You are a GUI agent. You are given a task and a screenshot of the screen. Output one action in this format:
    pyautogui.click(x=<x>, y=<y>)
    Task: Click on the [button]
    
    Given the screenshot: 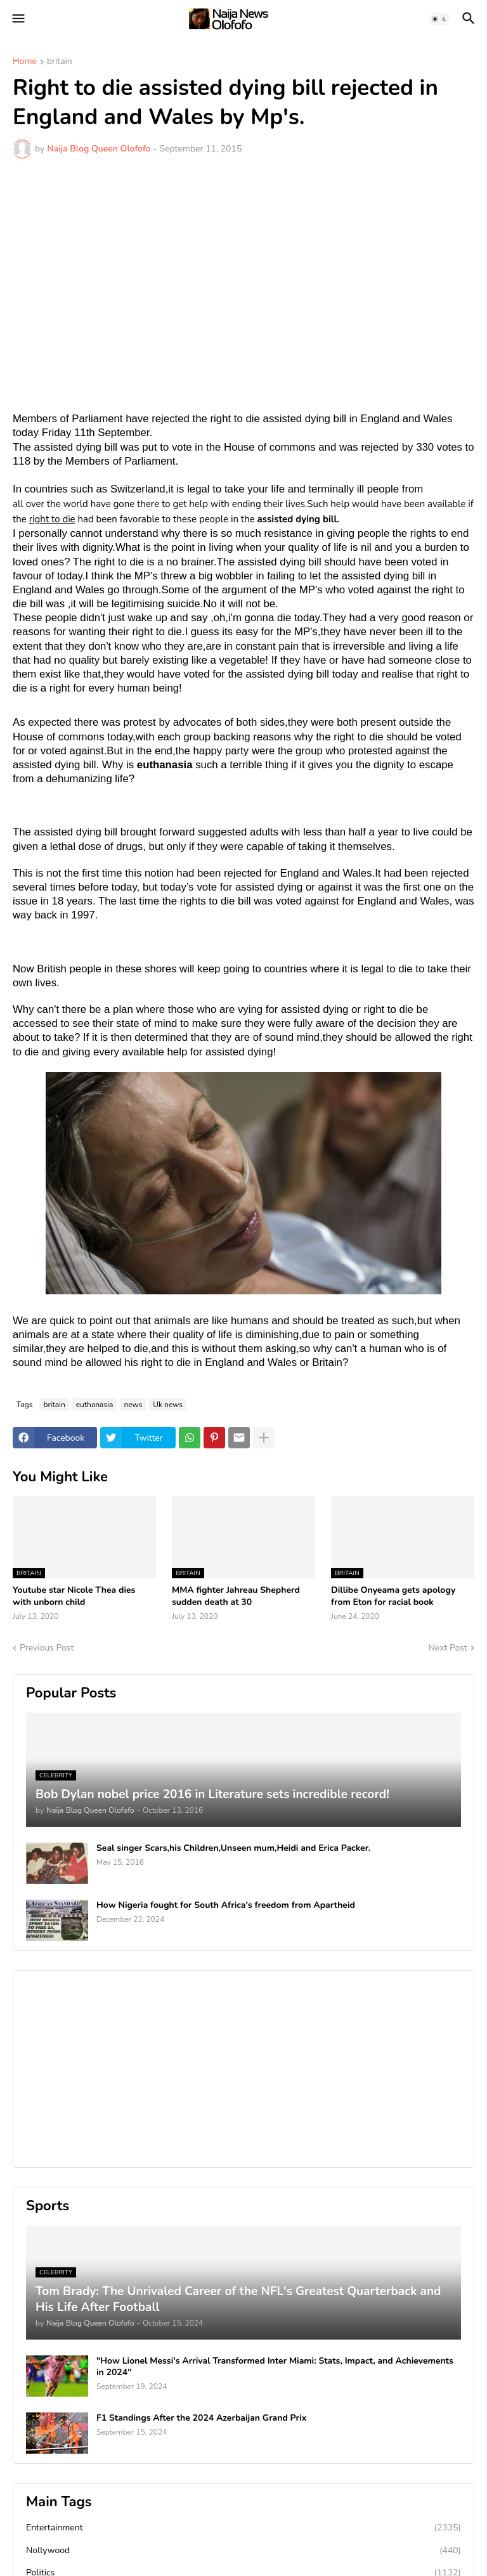 What is the action you would take?
    pyautogui.click(x=17, y=19)
    